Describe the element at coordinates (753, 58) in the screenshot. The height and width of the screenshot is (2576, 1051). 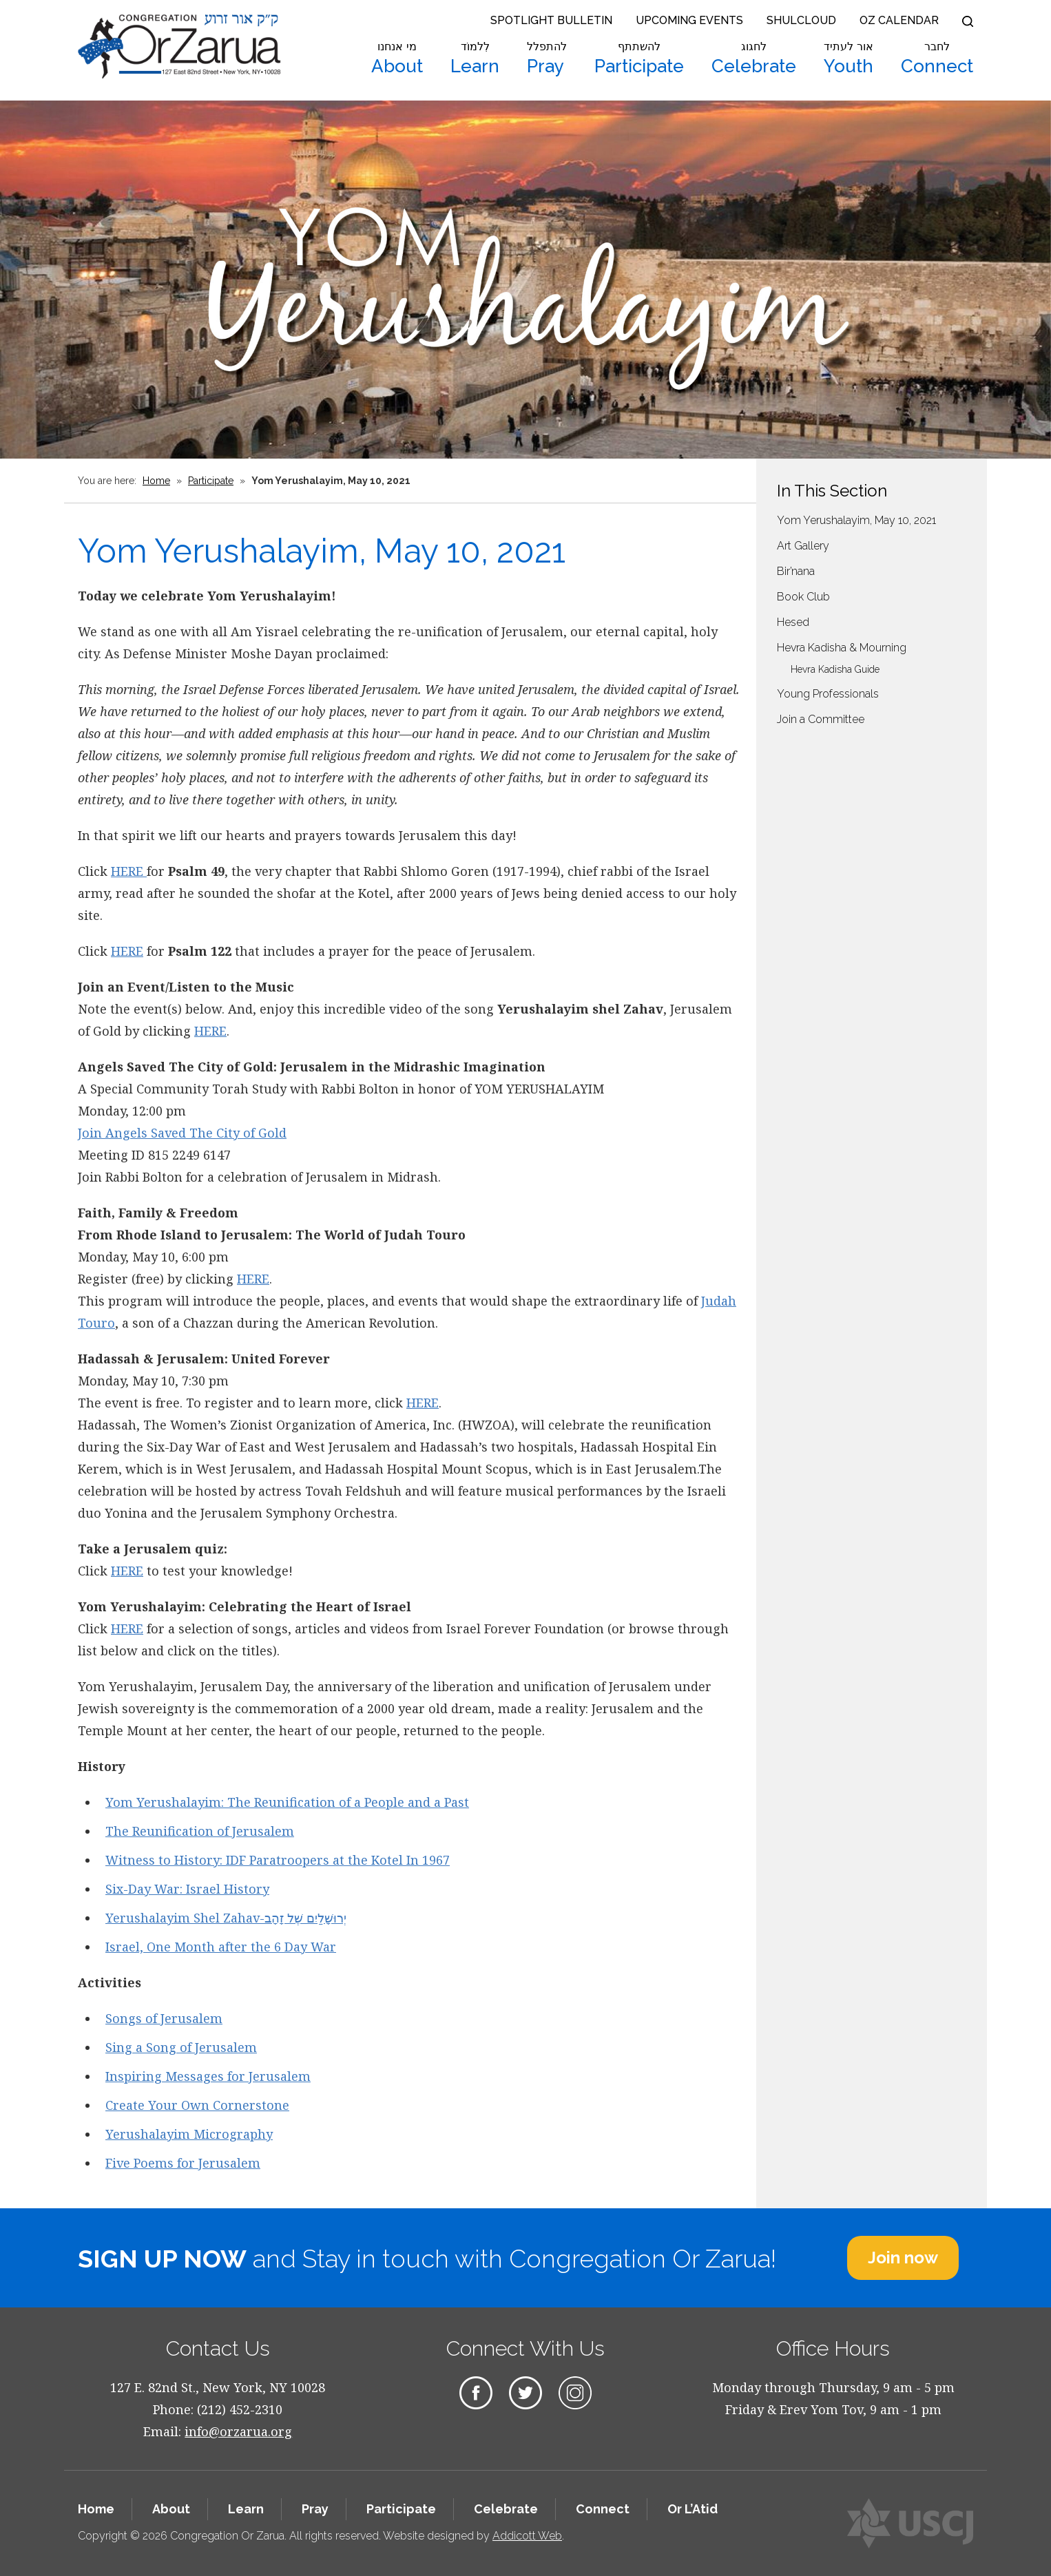
I see `Celebrate` at that location.